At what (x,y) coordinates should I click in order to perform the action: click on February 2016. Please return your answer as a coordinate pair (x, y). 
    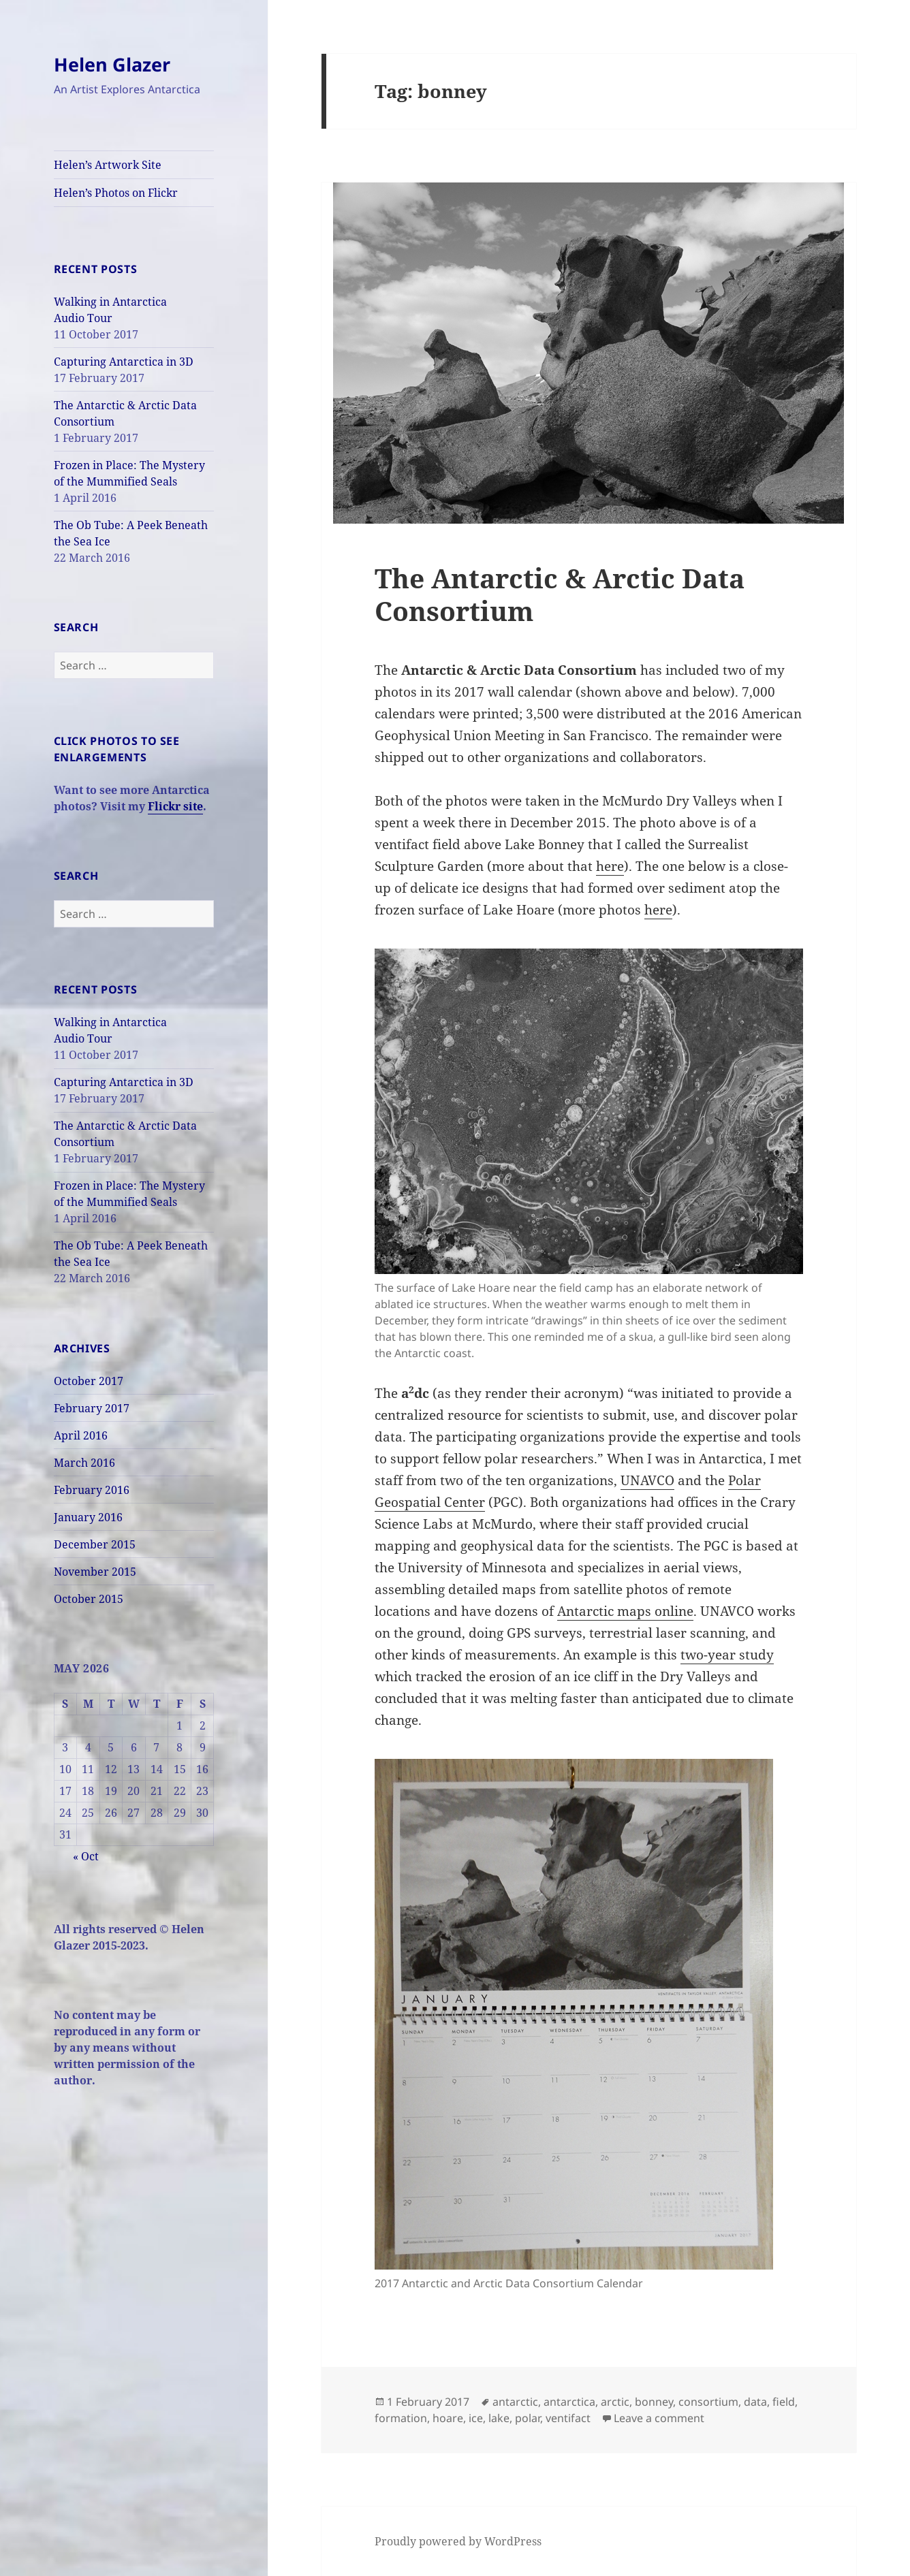
    Looking at the image, I should click on (91, 1489).